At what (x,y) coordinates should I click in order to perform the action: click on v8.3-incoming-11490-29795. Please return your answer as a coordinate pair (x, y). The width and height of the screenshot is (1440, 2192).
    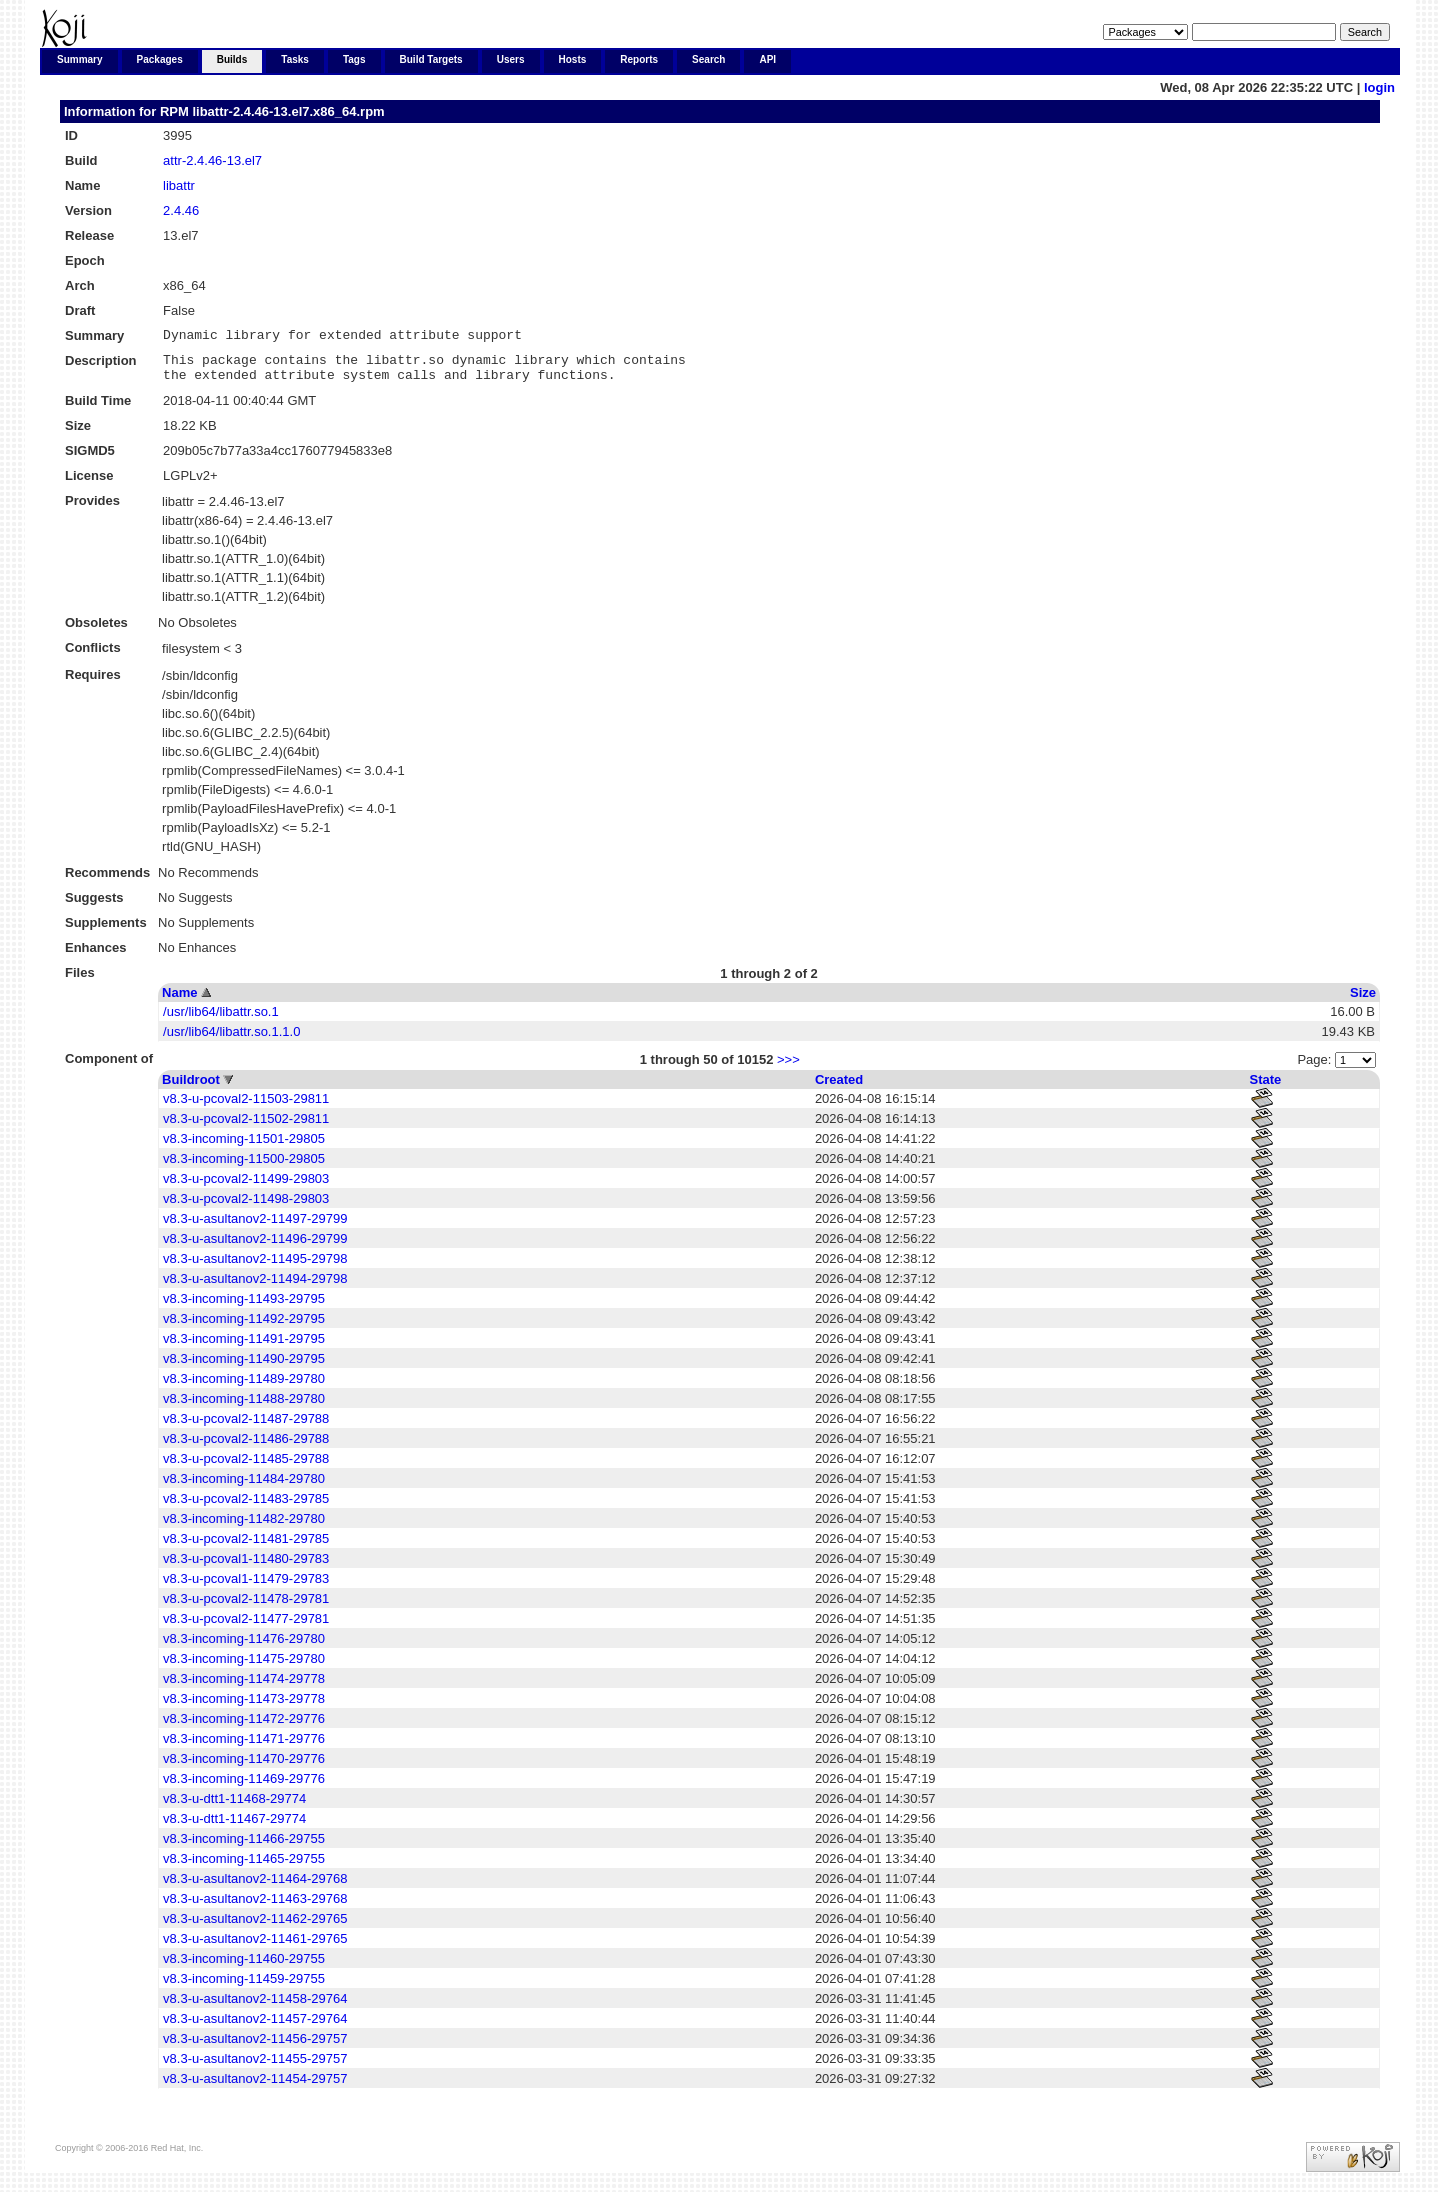
    Looking at the image, I should click on (244, 1367).